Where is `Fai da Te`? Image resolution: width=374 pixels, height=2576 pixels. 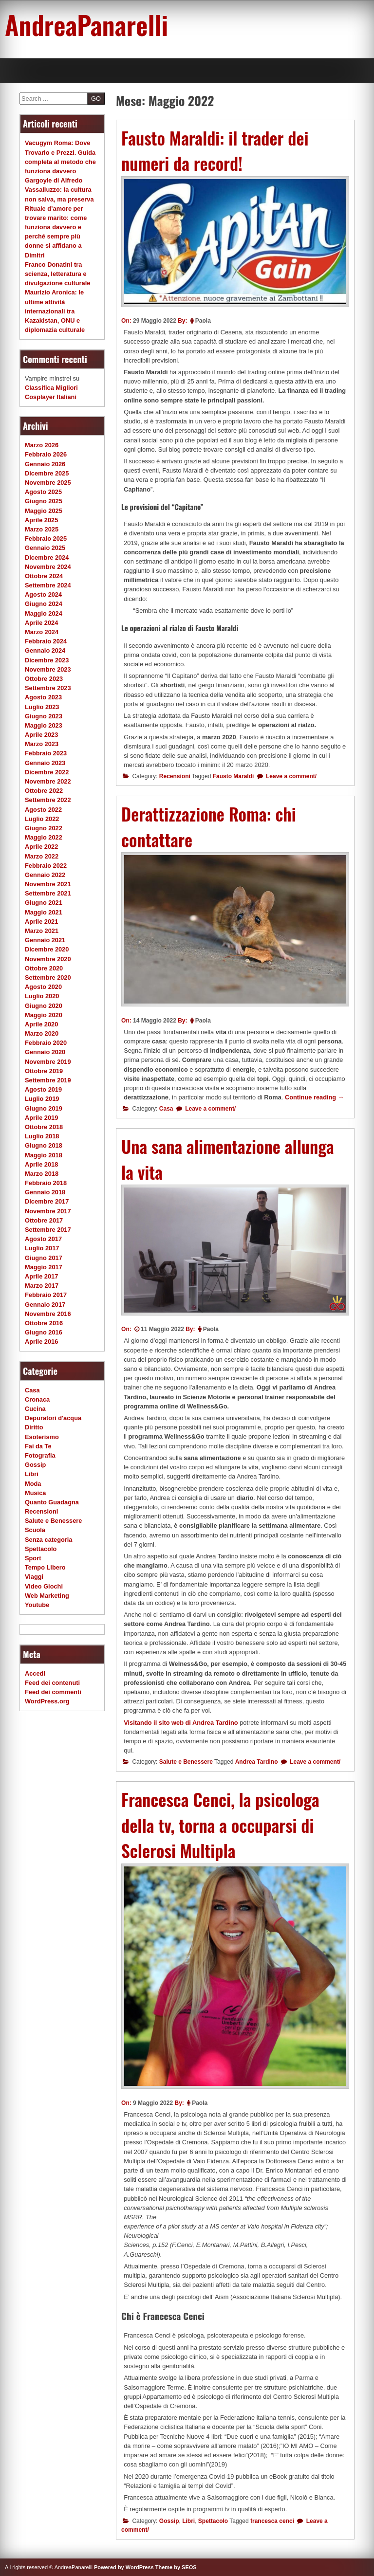
Fai da Te is located at coordinates (38, 1446).